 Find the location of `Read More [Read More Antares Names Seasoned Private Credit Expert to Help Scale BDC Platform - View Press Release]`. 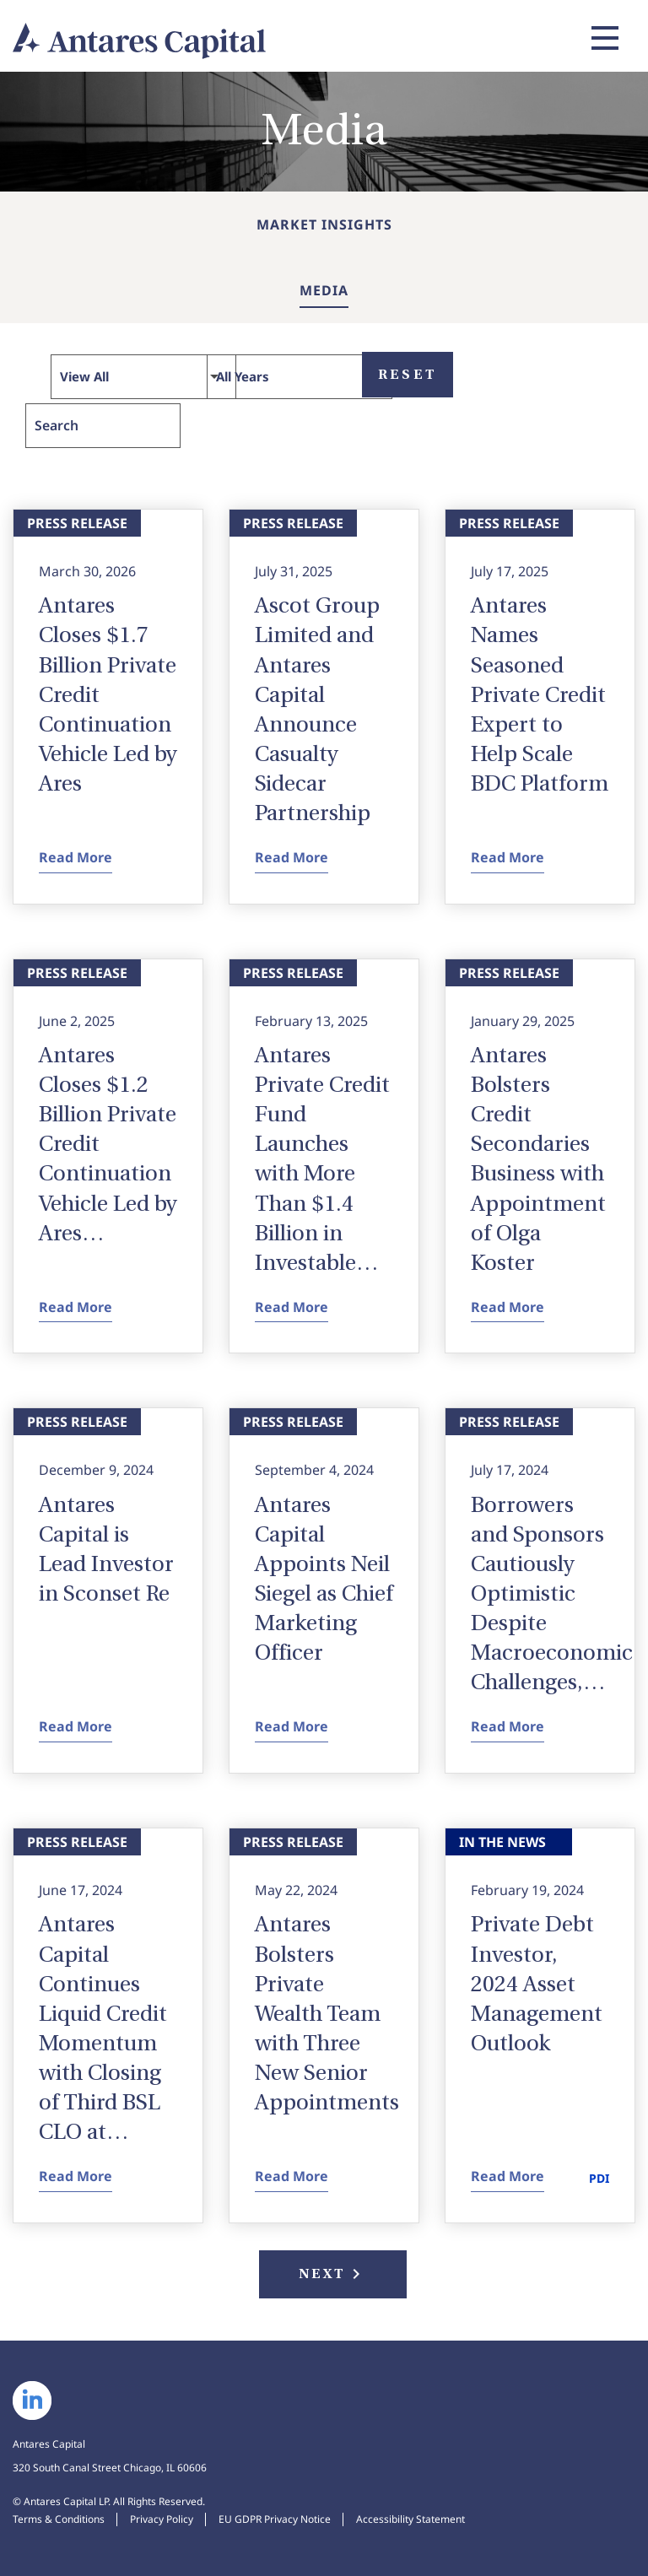

Read More [Read More Antares Names Seasoned Private Credit Expert to Help Scale BDC Platform - View Press Release] is located at coordinates (507, 858).